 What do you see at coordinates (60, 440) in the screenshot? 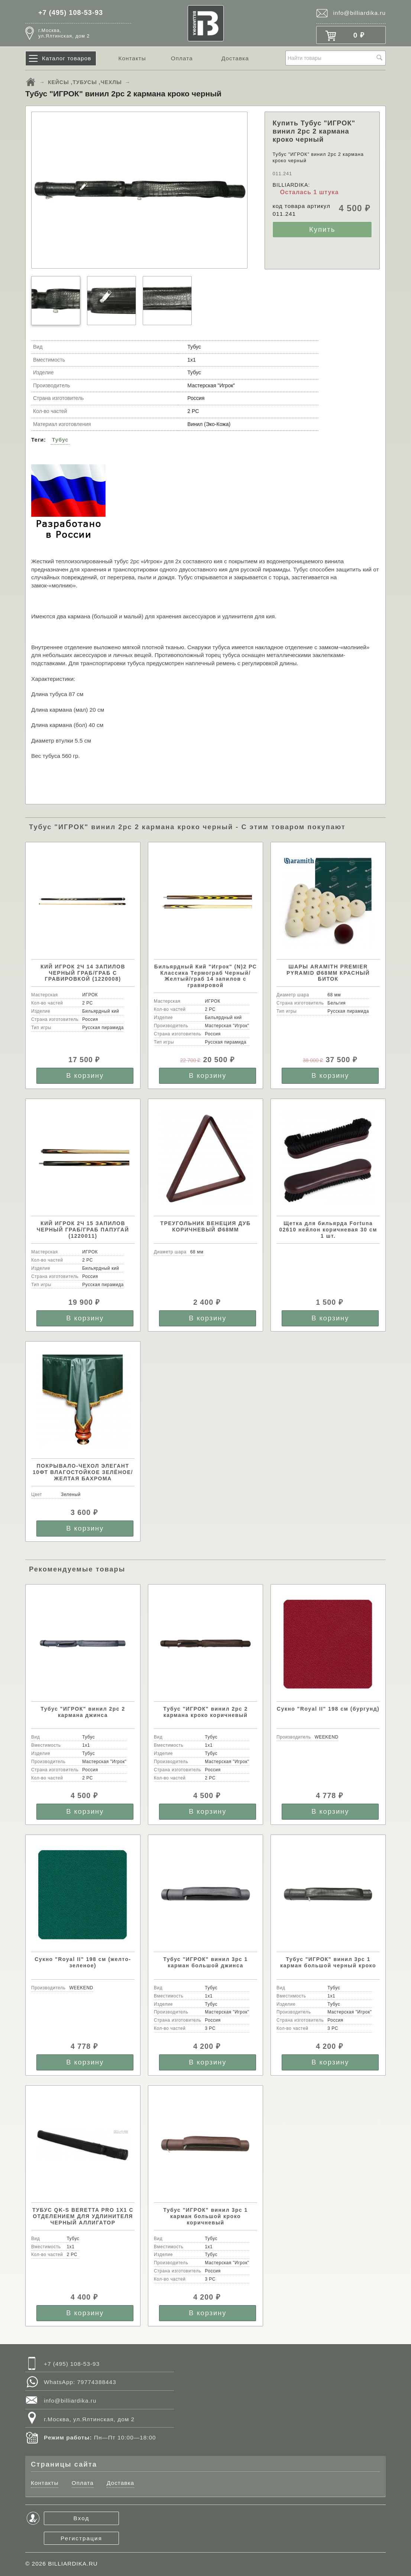
I see `Тубус` at bounding box center [60, 440].